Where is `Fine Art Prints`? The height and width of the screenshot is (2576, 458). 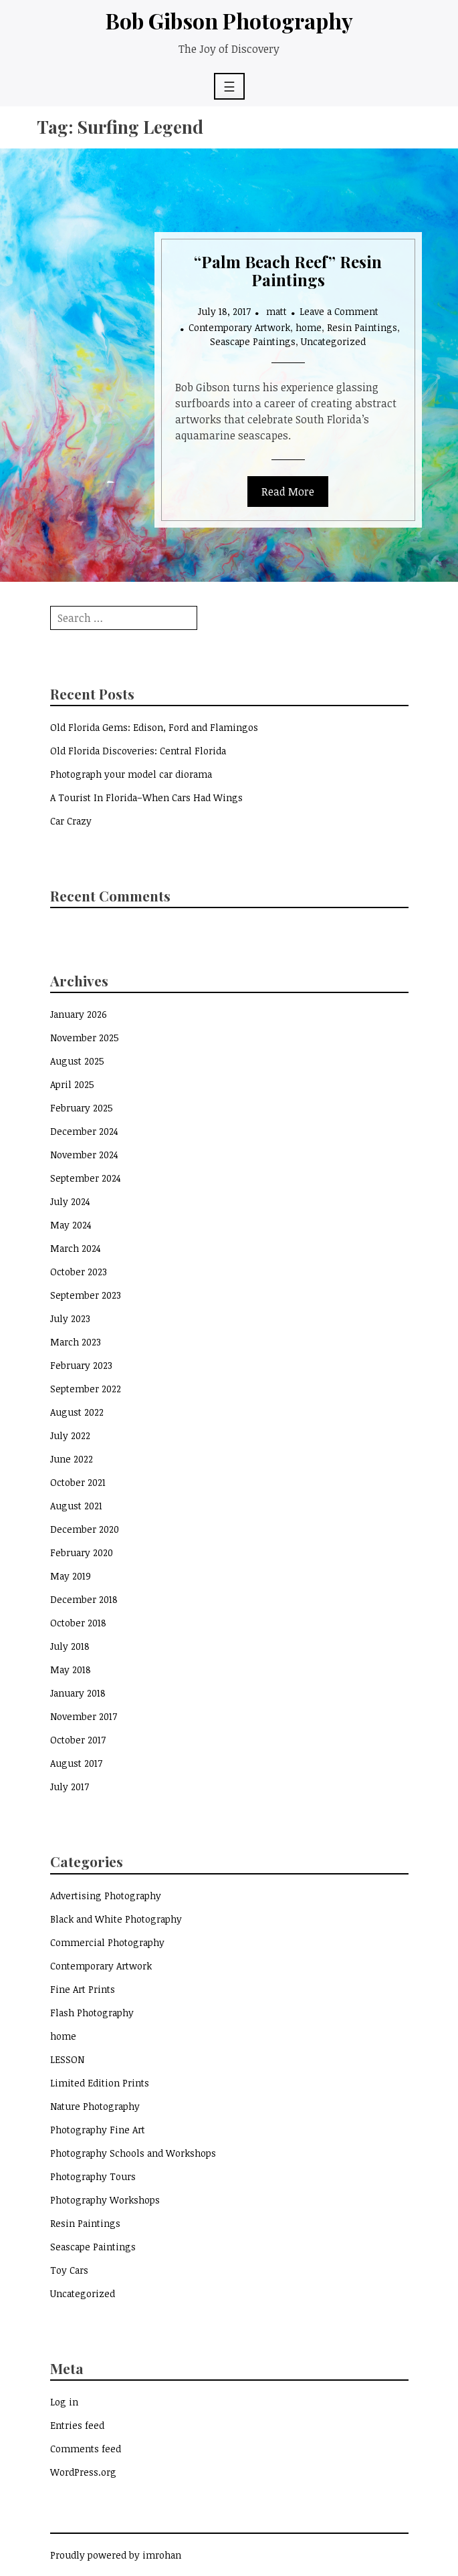
Fine Art Prints is located at coordinates (82, 1989).